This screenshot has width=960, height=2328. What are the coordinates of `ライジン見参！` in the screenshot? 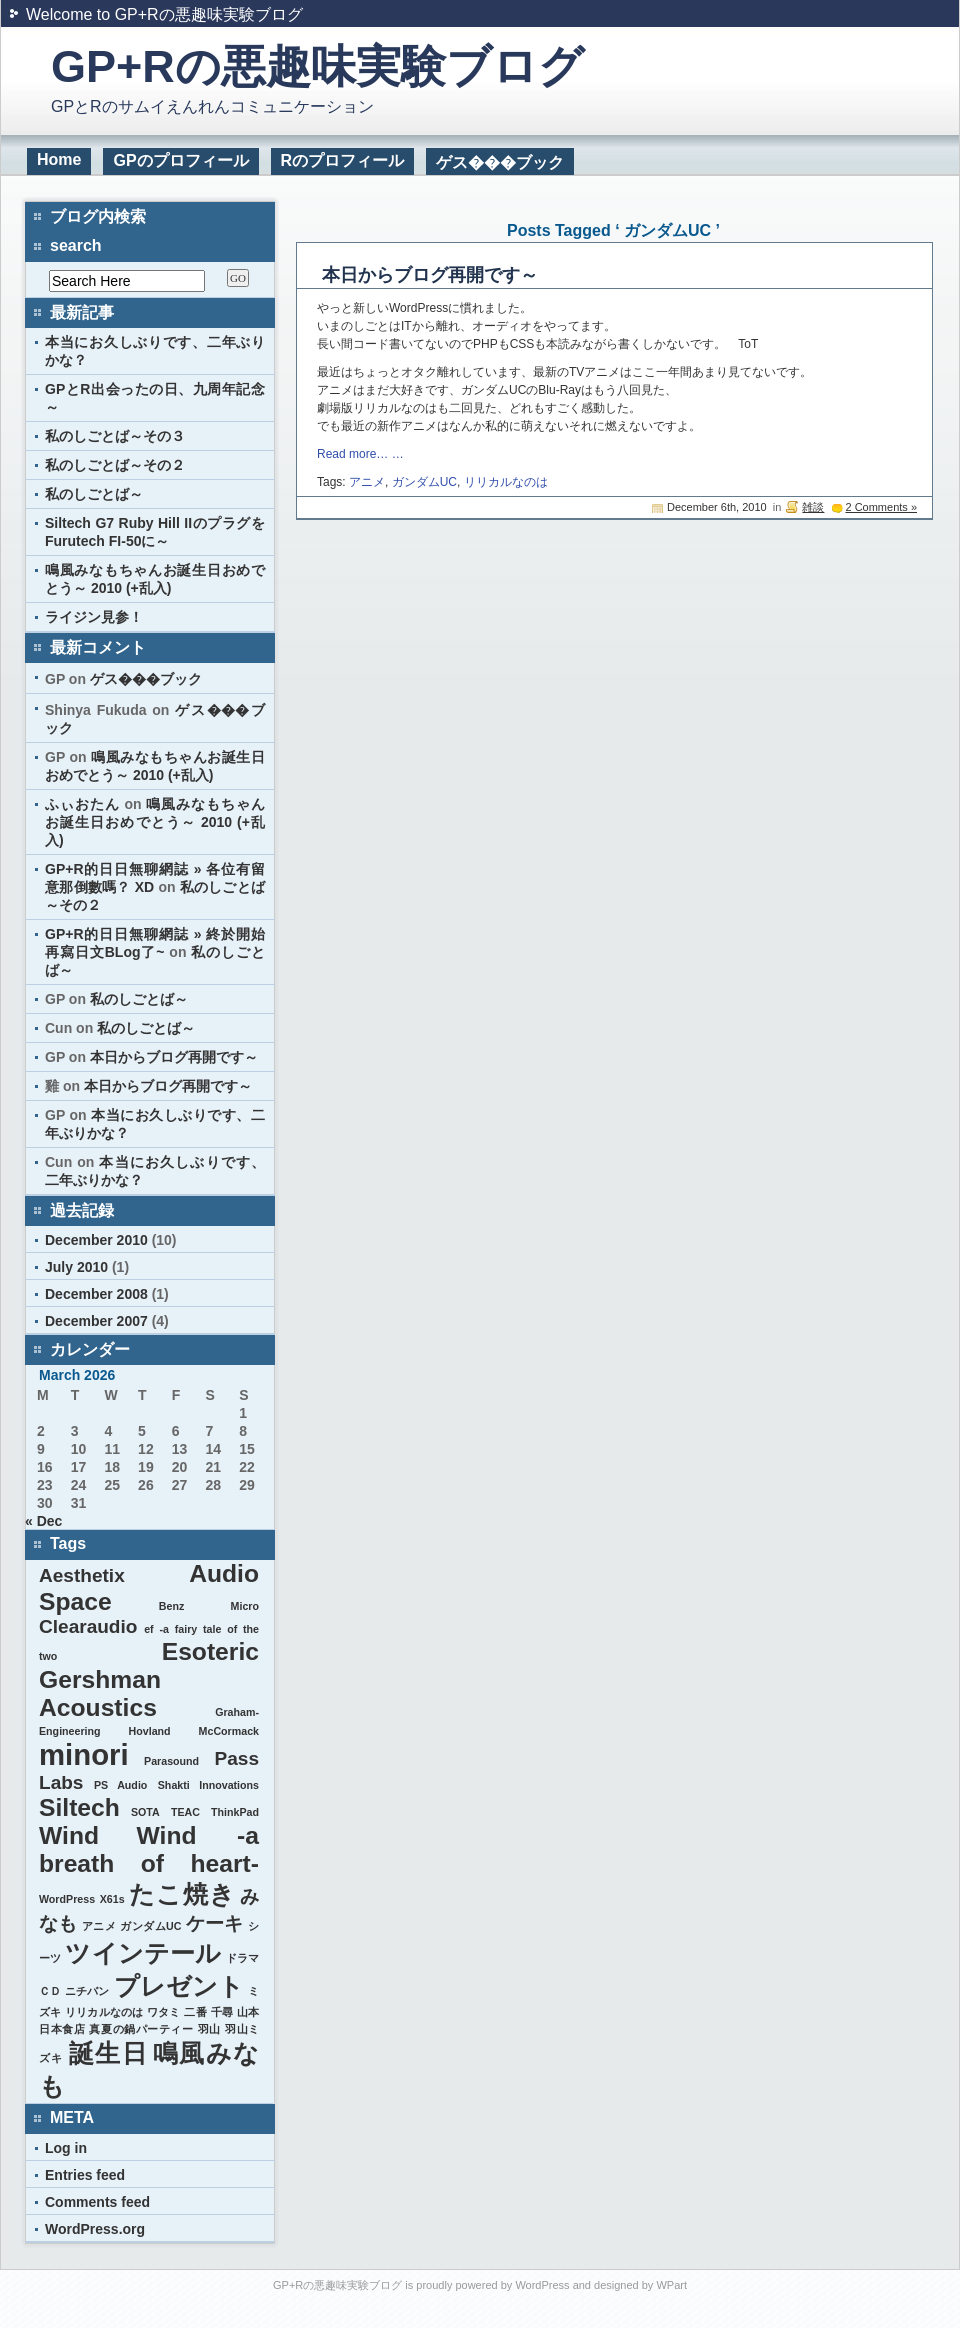 It's located at (94, 617).